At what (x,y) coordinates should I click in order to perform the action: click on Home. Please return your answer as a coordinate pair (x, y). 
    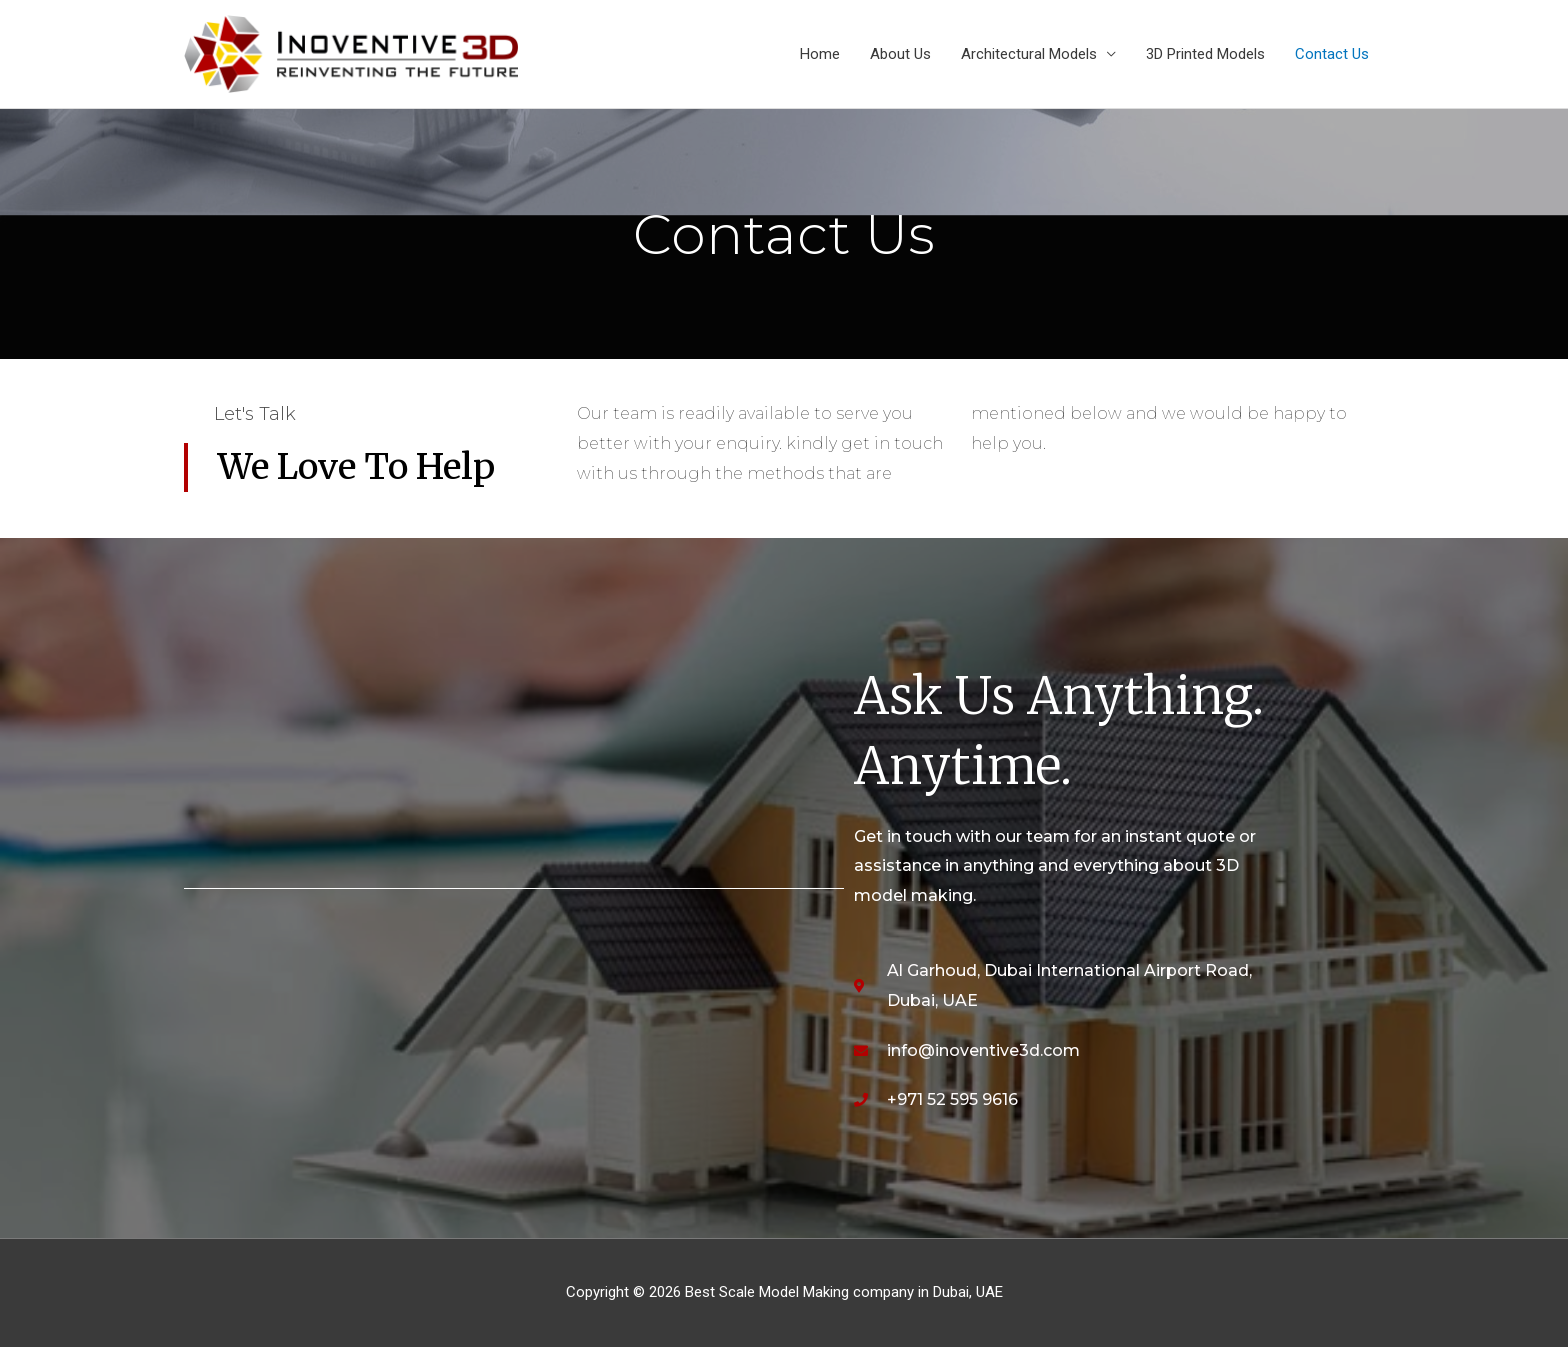
    Looking at the image, I should click on (820, 54).